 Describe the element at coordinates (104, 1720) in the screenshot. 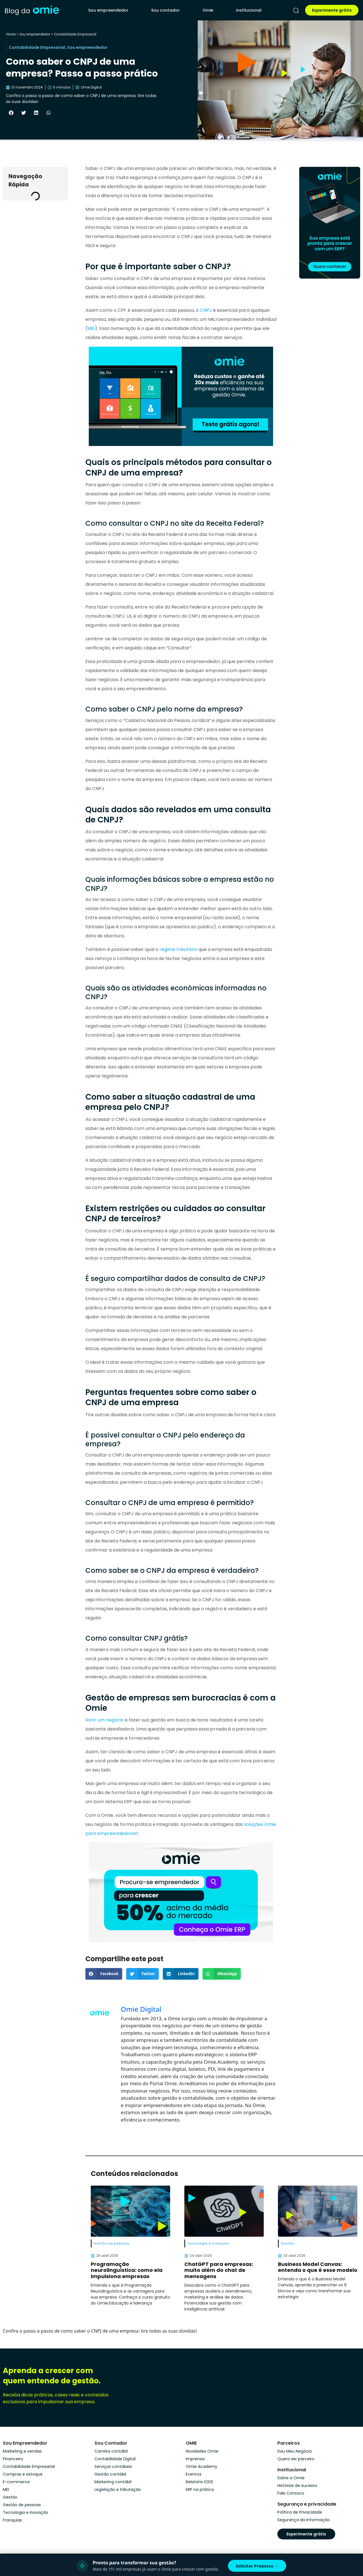

I see `Abrir um negócio` at that location.